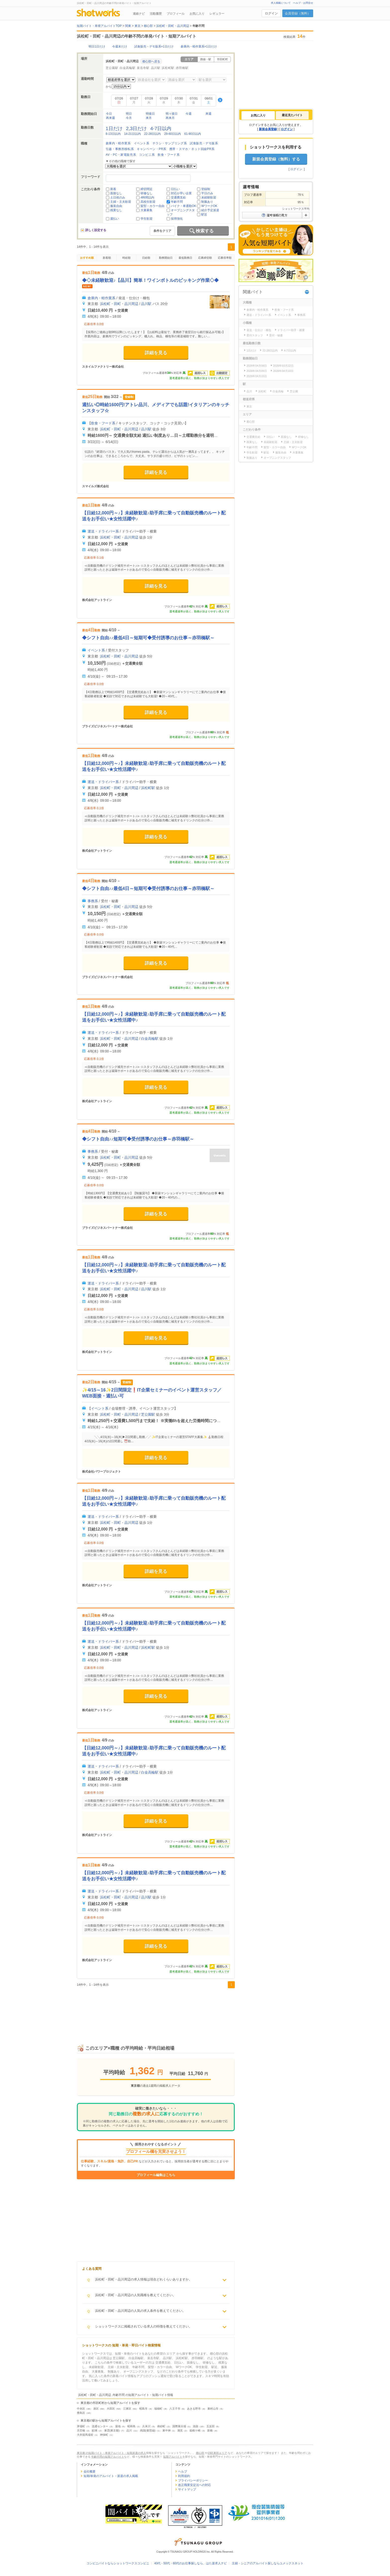 Image resolution: width=390 pixels, height=2576 pixels. I want to click on 研修なし, so click(146, 193).